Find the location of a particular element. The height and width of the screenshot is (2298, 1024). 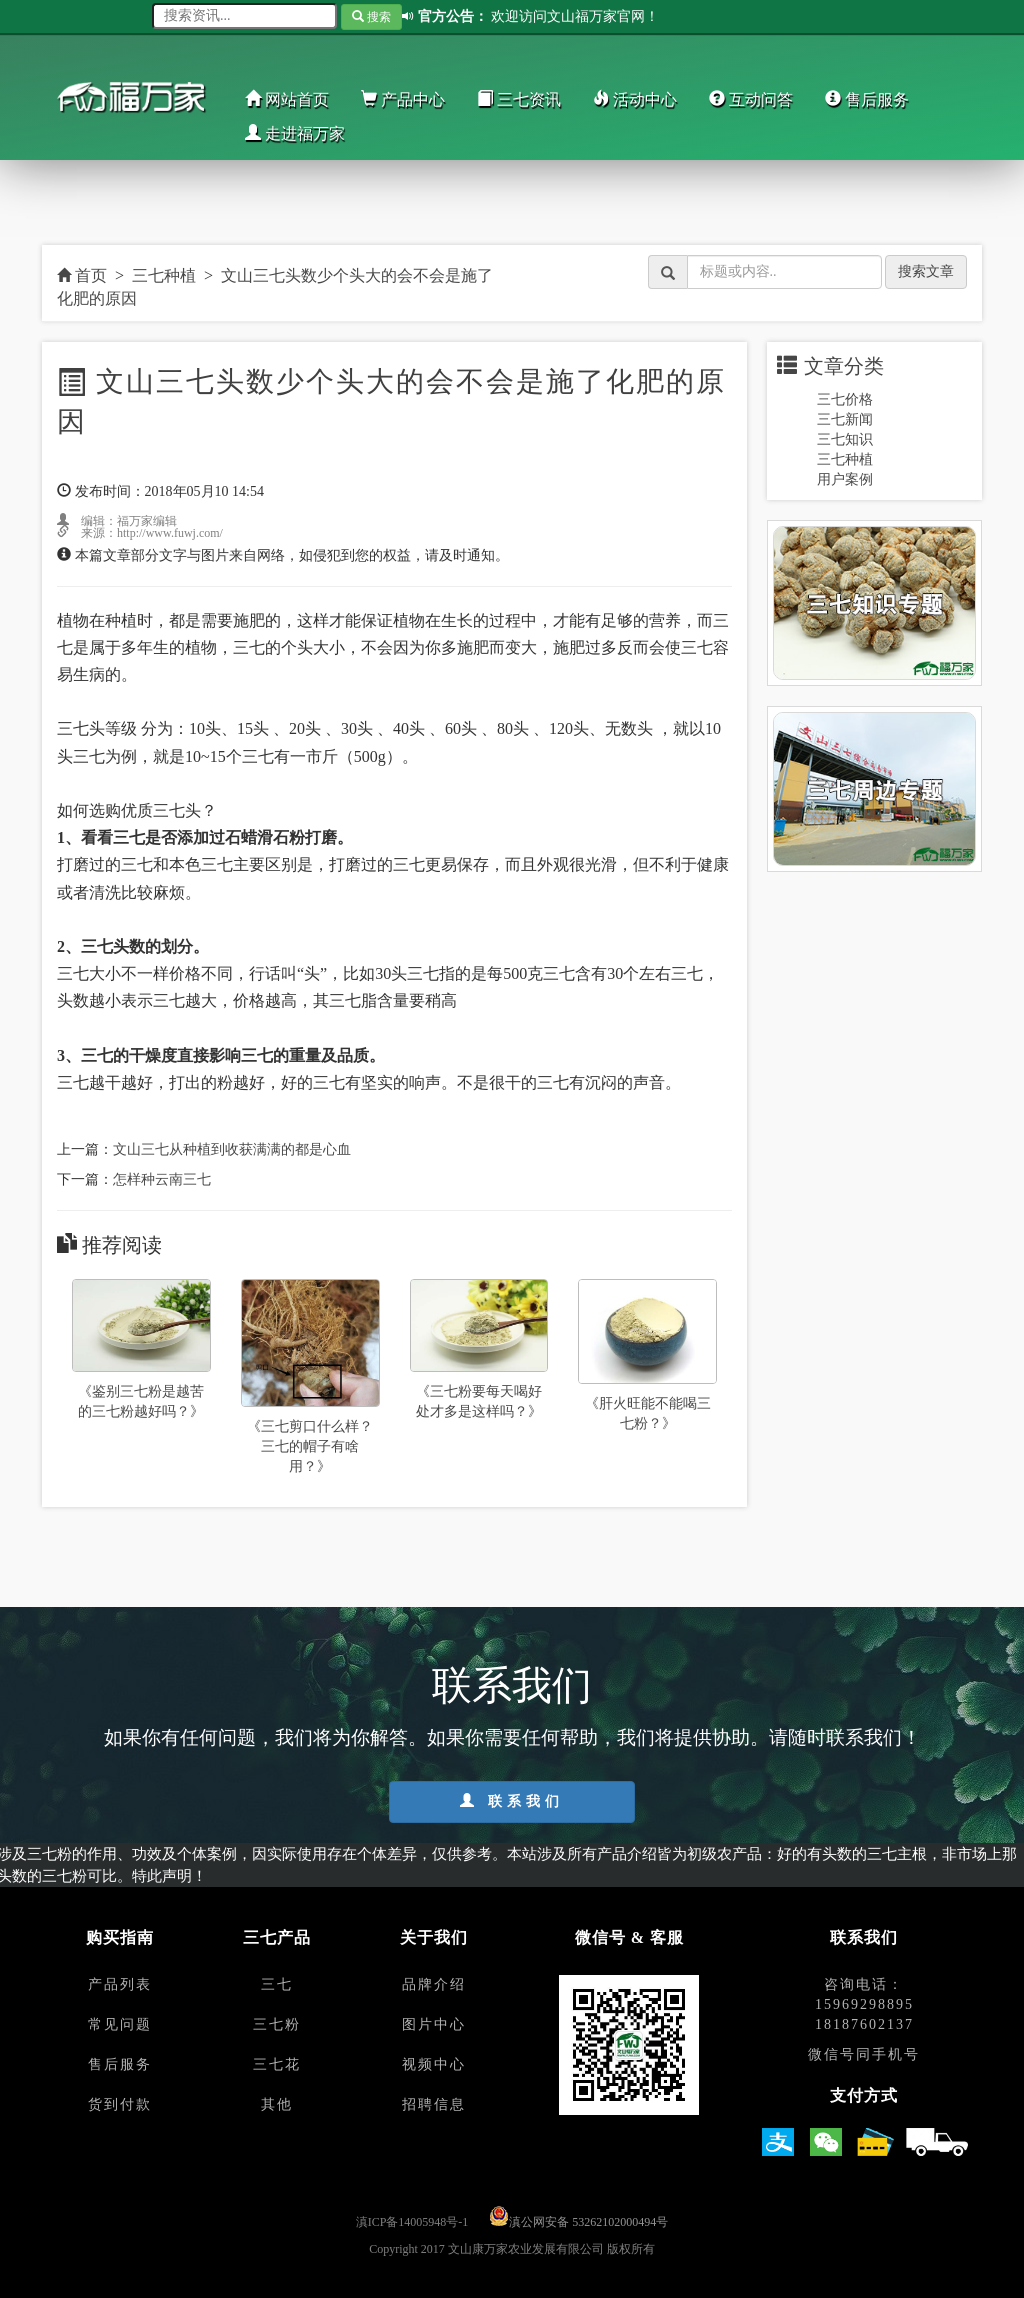

搜索 is located at coordinates (371, 17).